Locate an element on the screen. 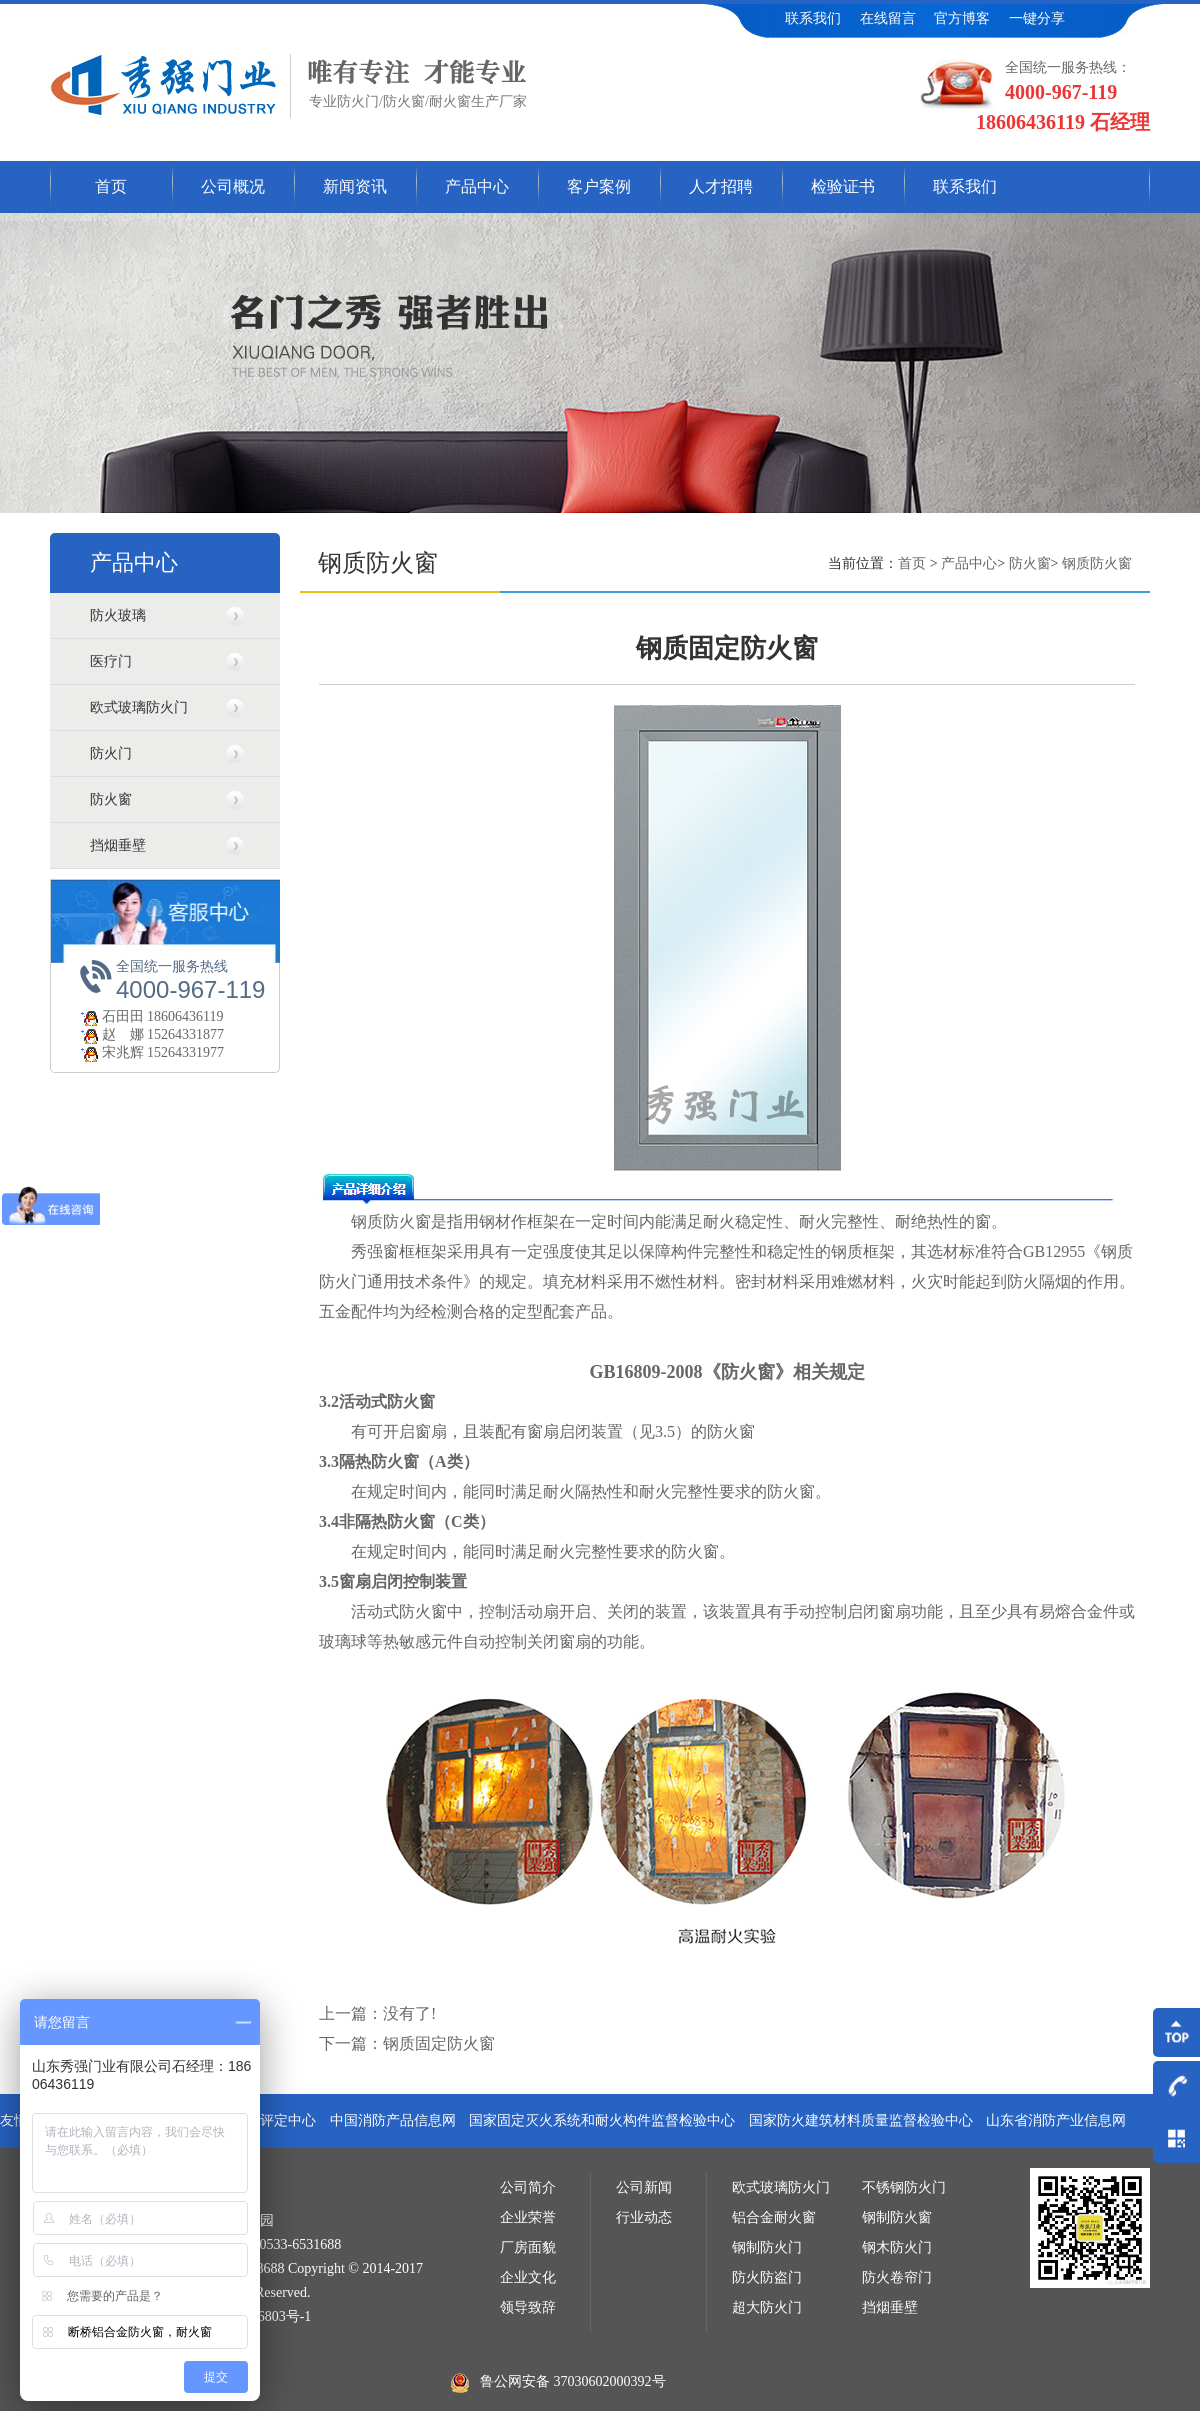 The width and height of the screenshot is (1200, 2411). 国家固定灭火系统和耐火构件监督检验中心 is located at coordinates (602, 2120).